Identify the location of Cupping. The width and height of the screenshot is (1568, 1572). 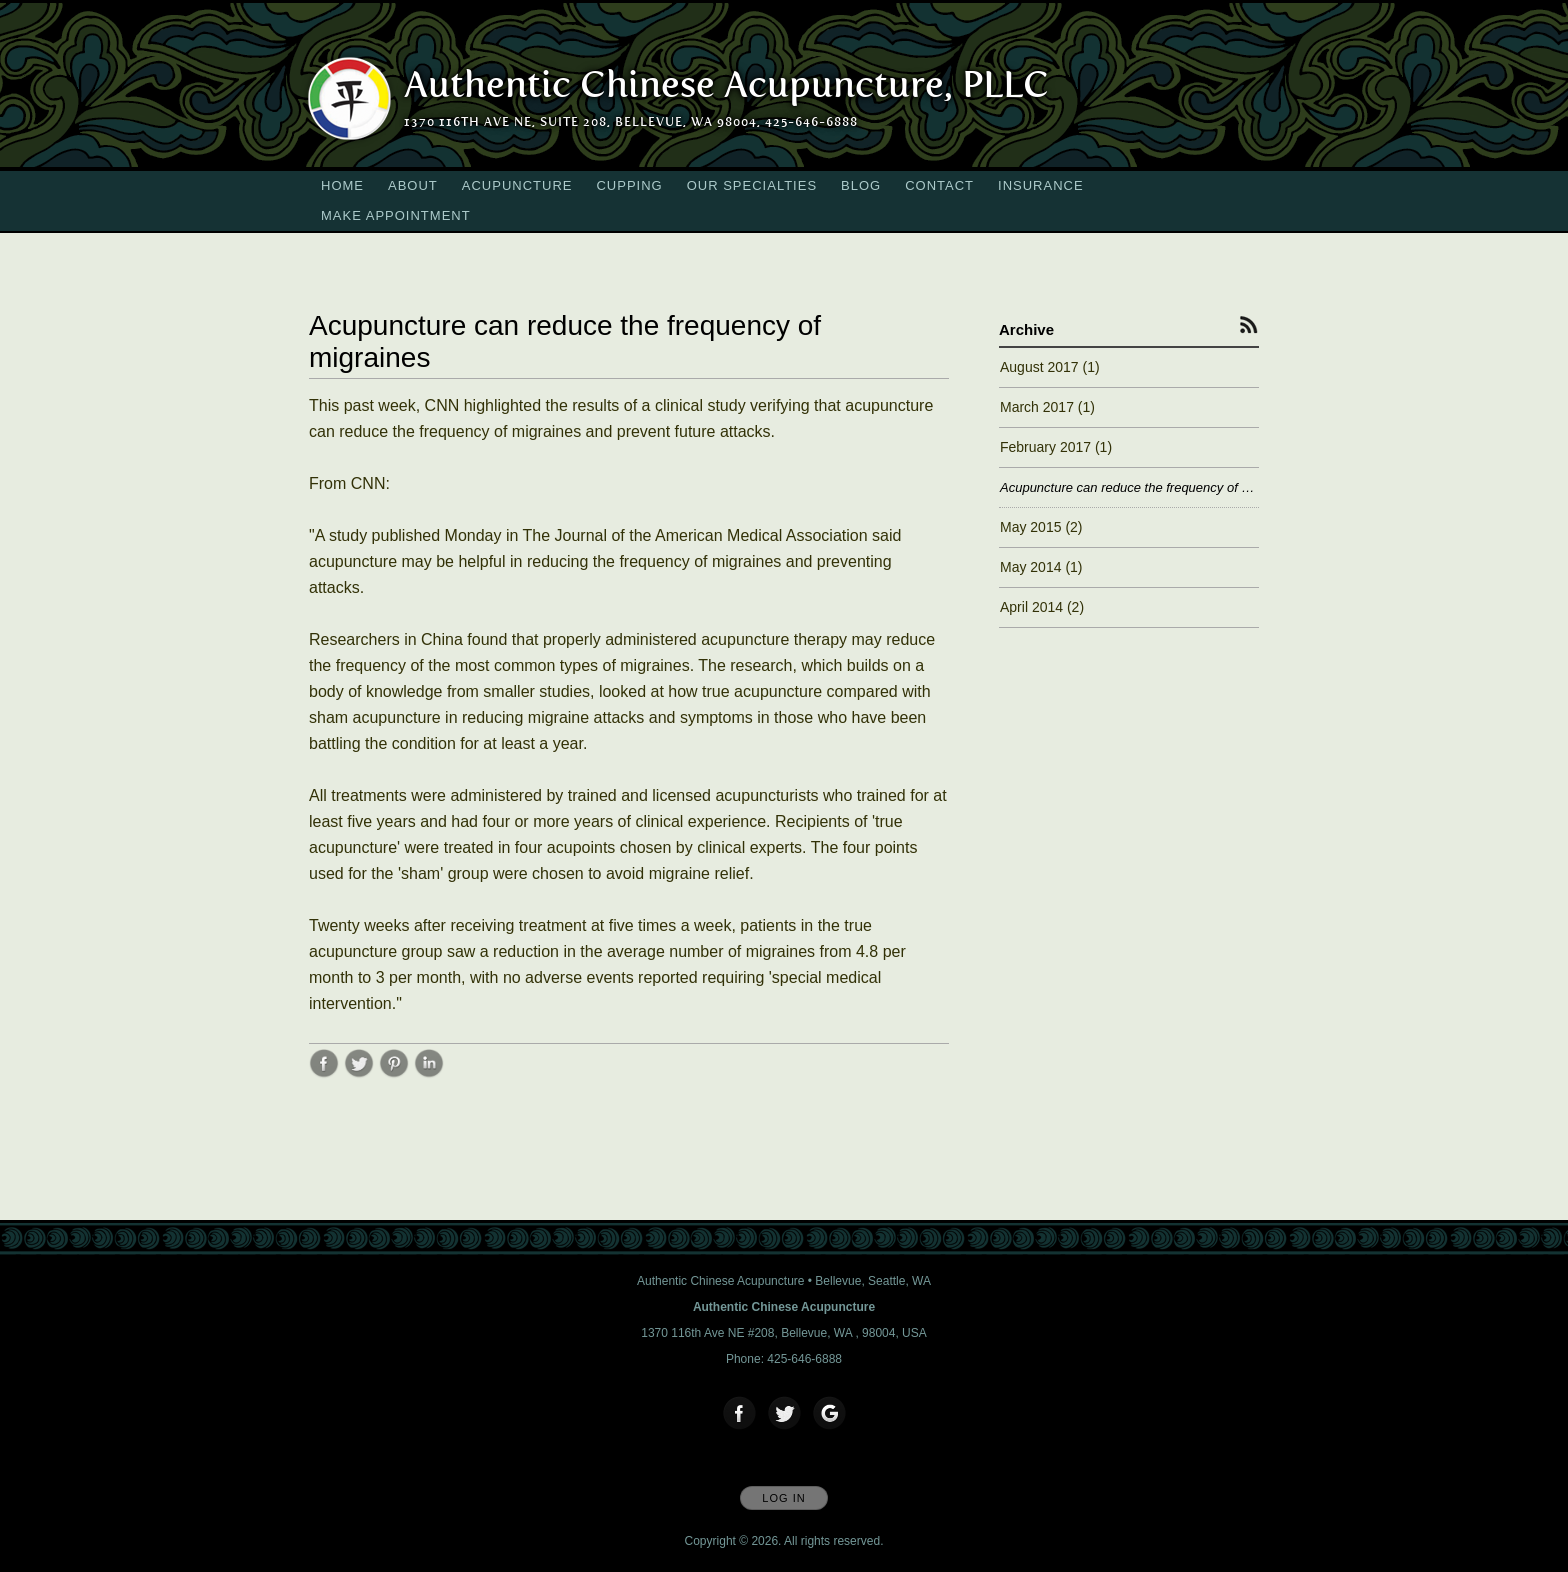
(629, 185).